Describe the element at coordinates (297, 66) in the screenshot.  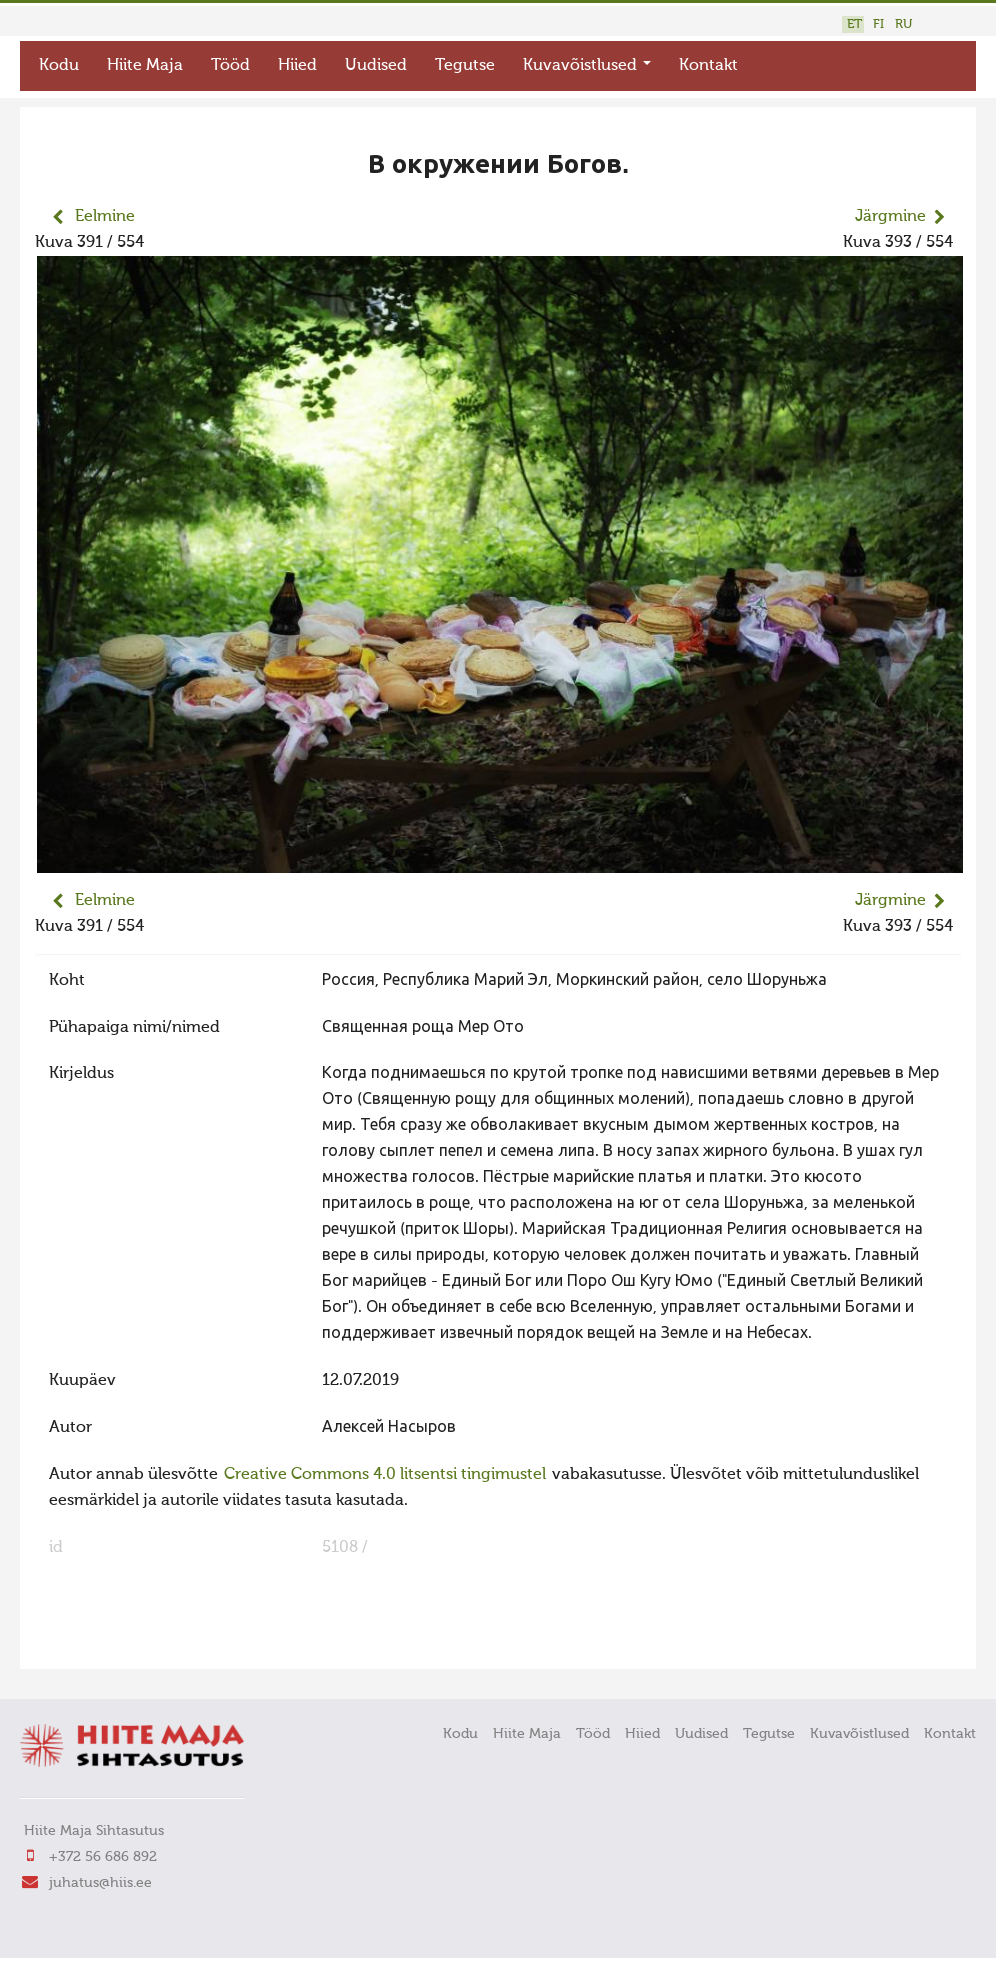
I see `Hiied` at that location.